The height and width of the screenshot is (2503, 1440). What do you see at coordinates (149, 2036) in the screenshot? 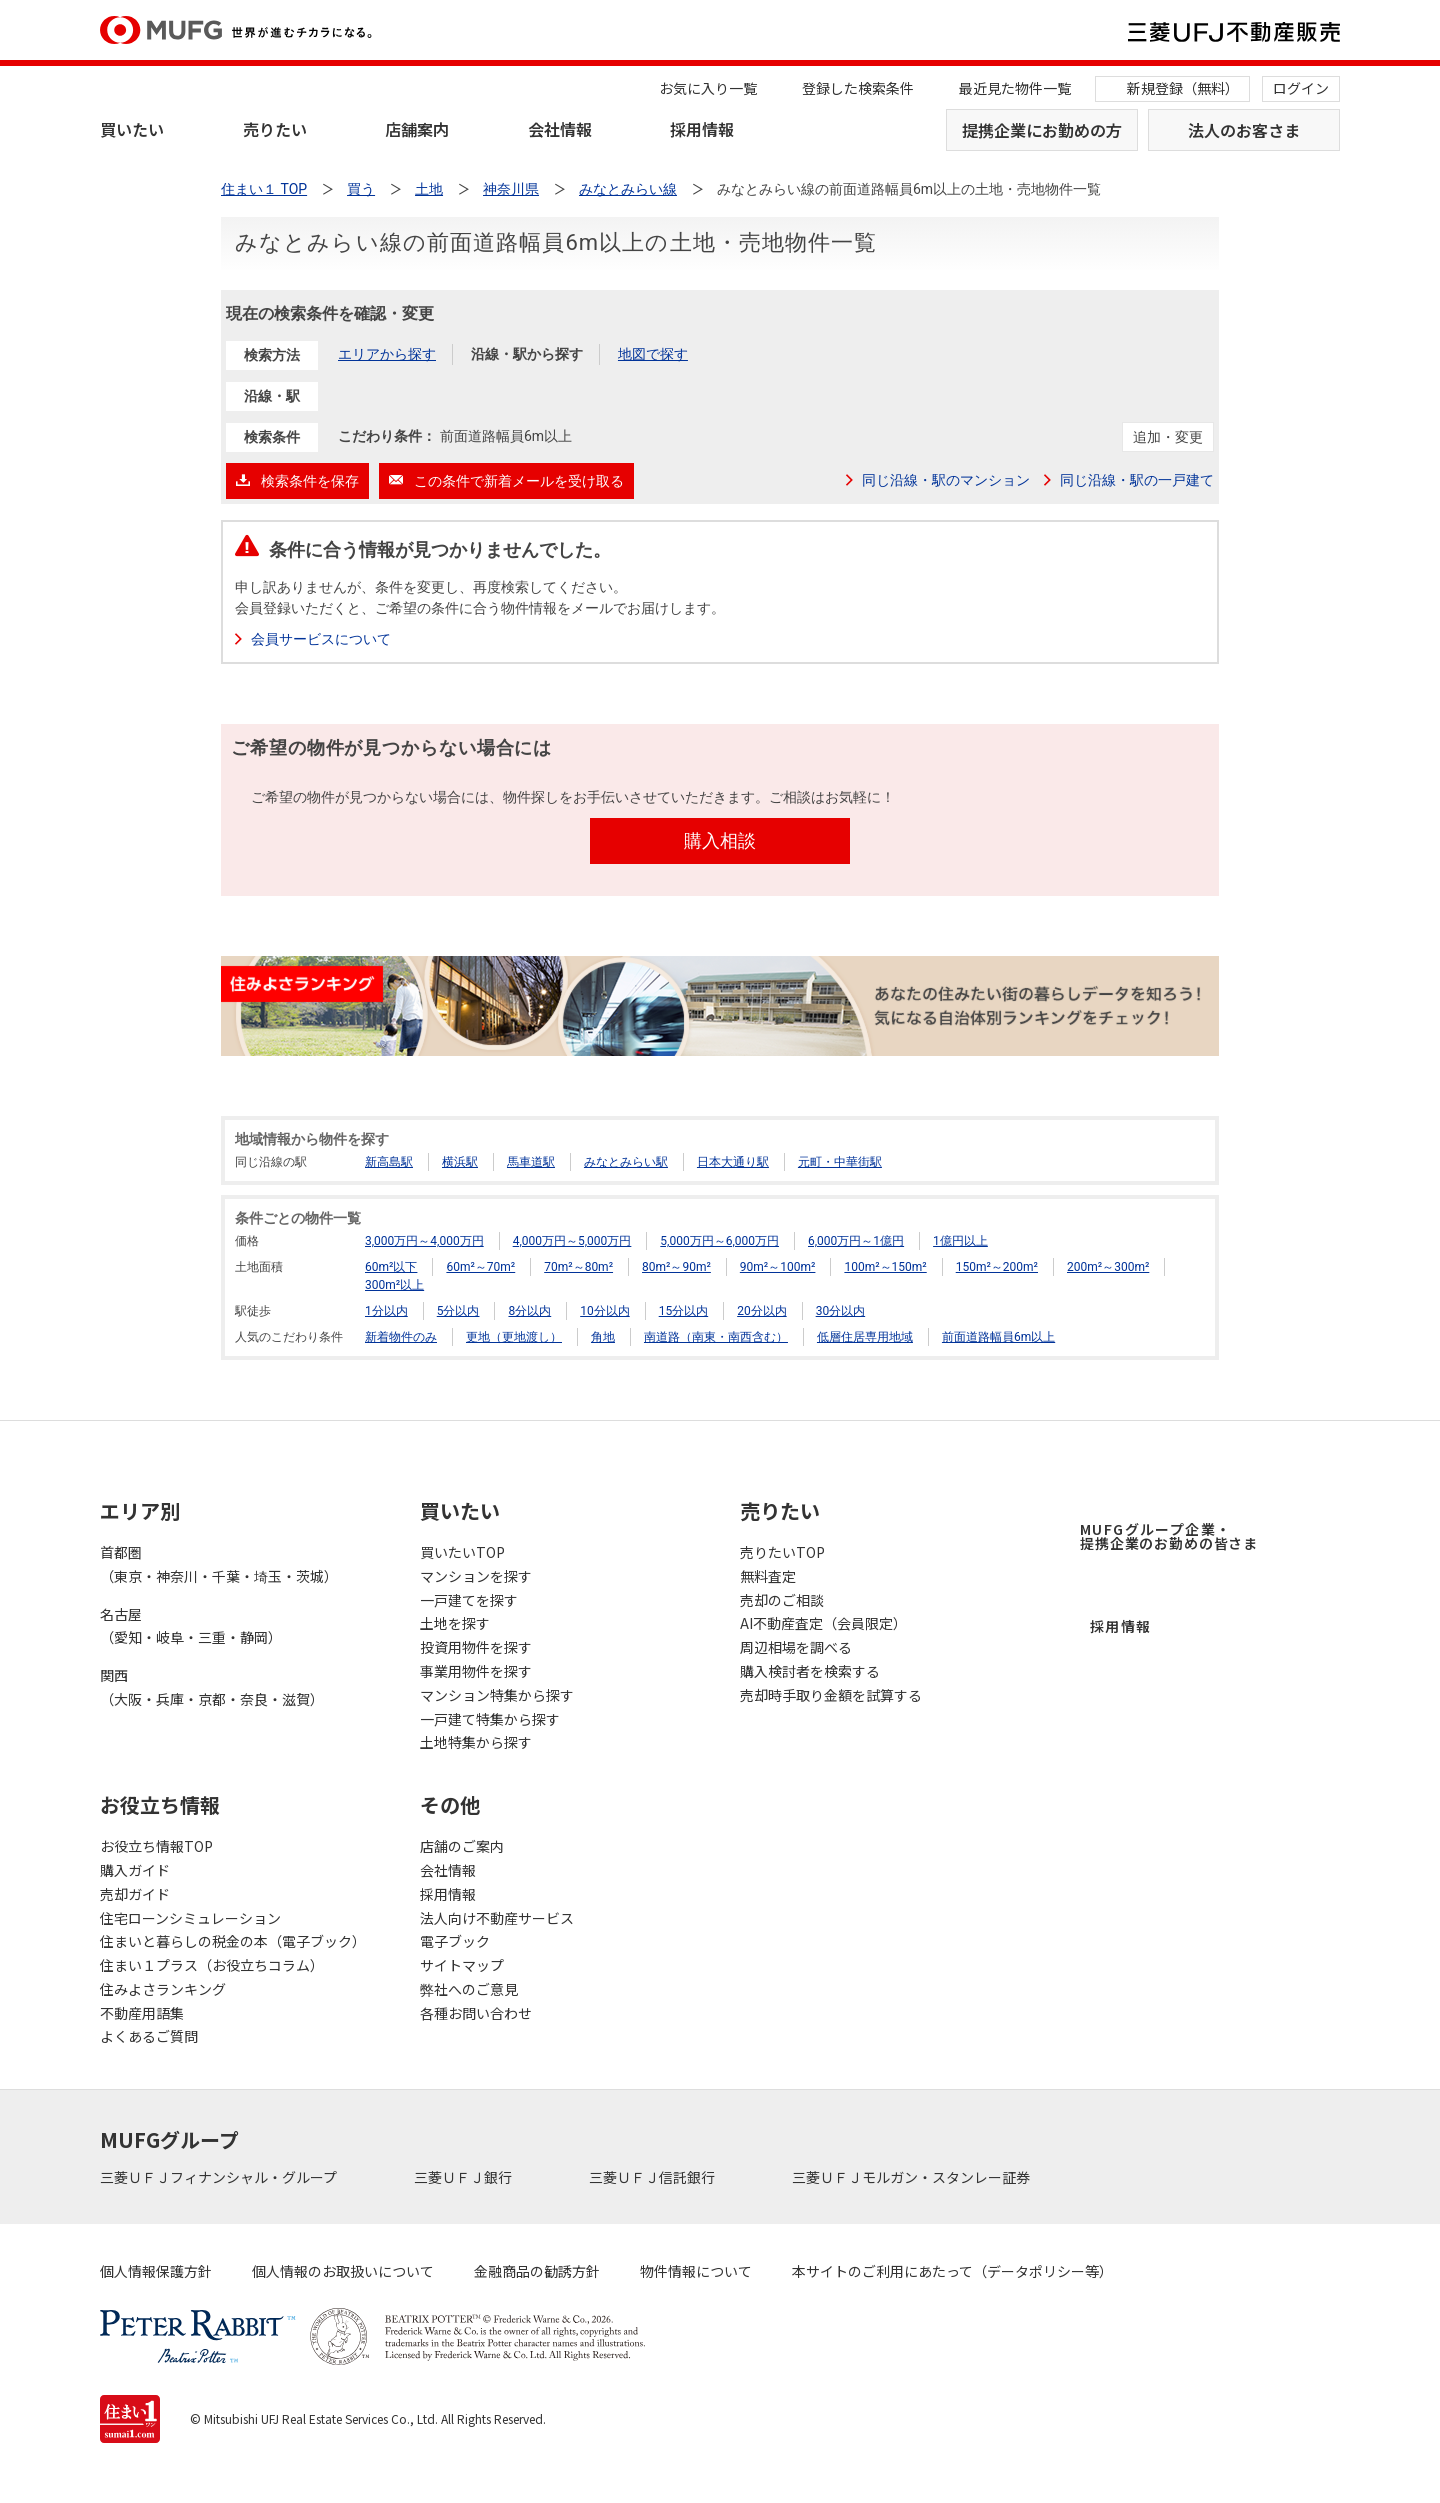
I see `よくあるご質問` at bounding box center [149, 2036].